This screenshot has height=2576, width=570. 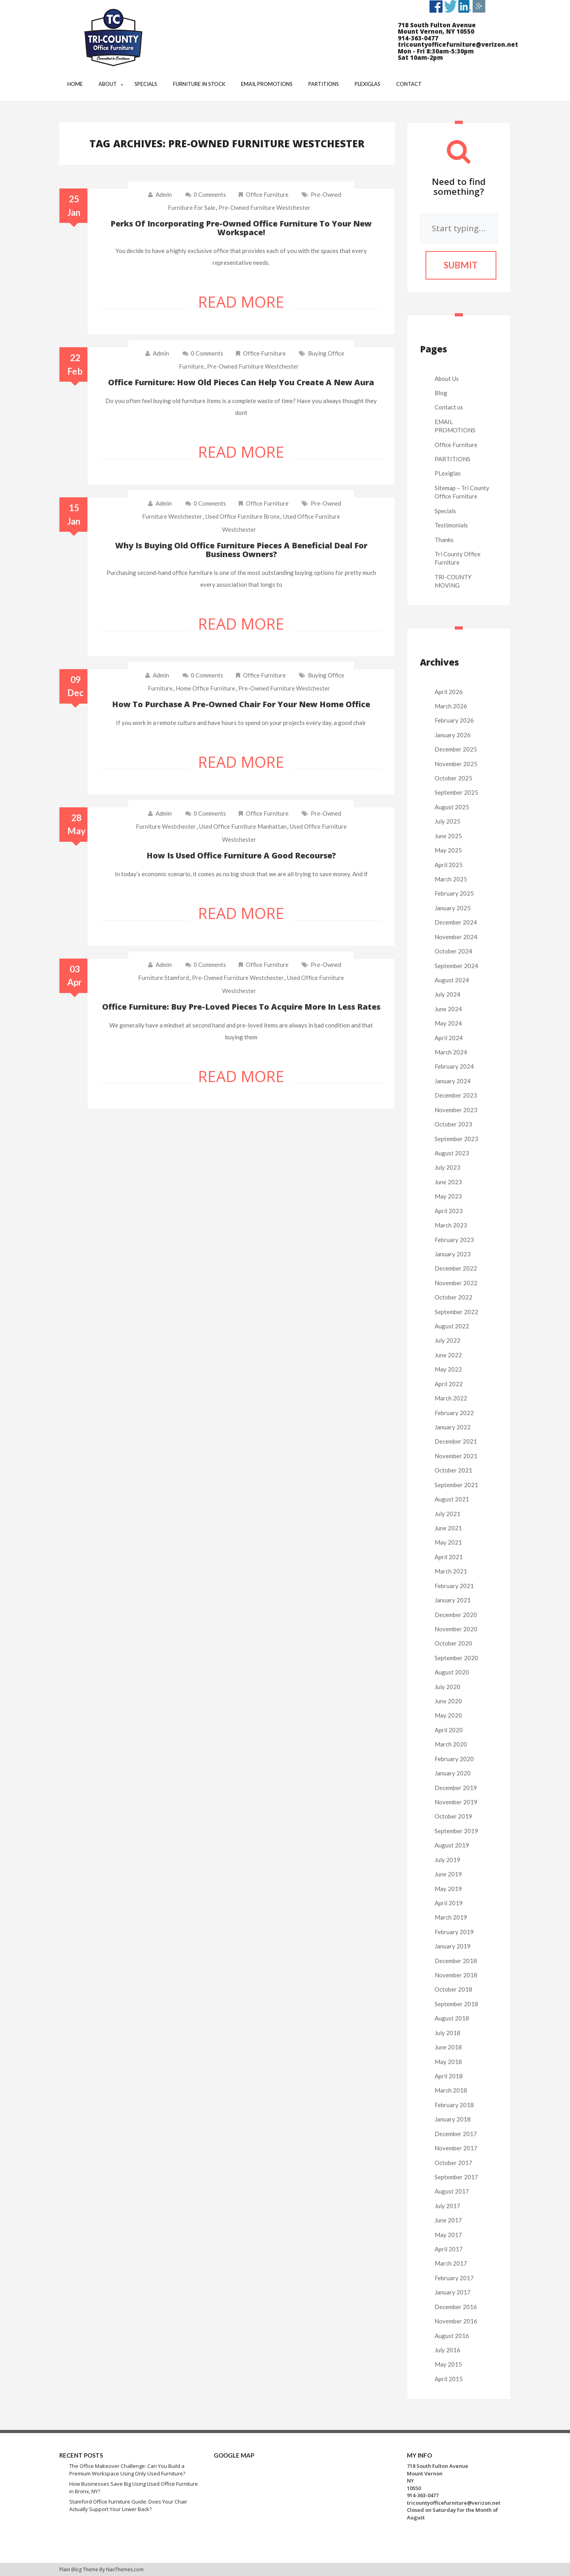 What do you see at coordinates (454, 2104) in the screenshot?
I see `February 2018` at bounding box center [454, 2104].